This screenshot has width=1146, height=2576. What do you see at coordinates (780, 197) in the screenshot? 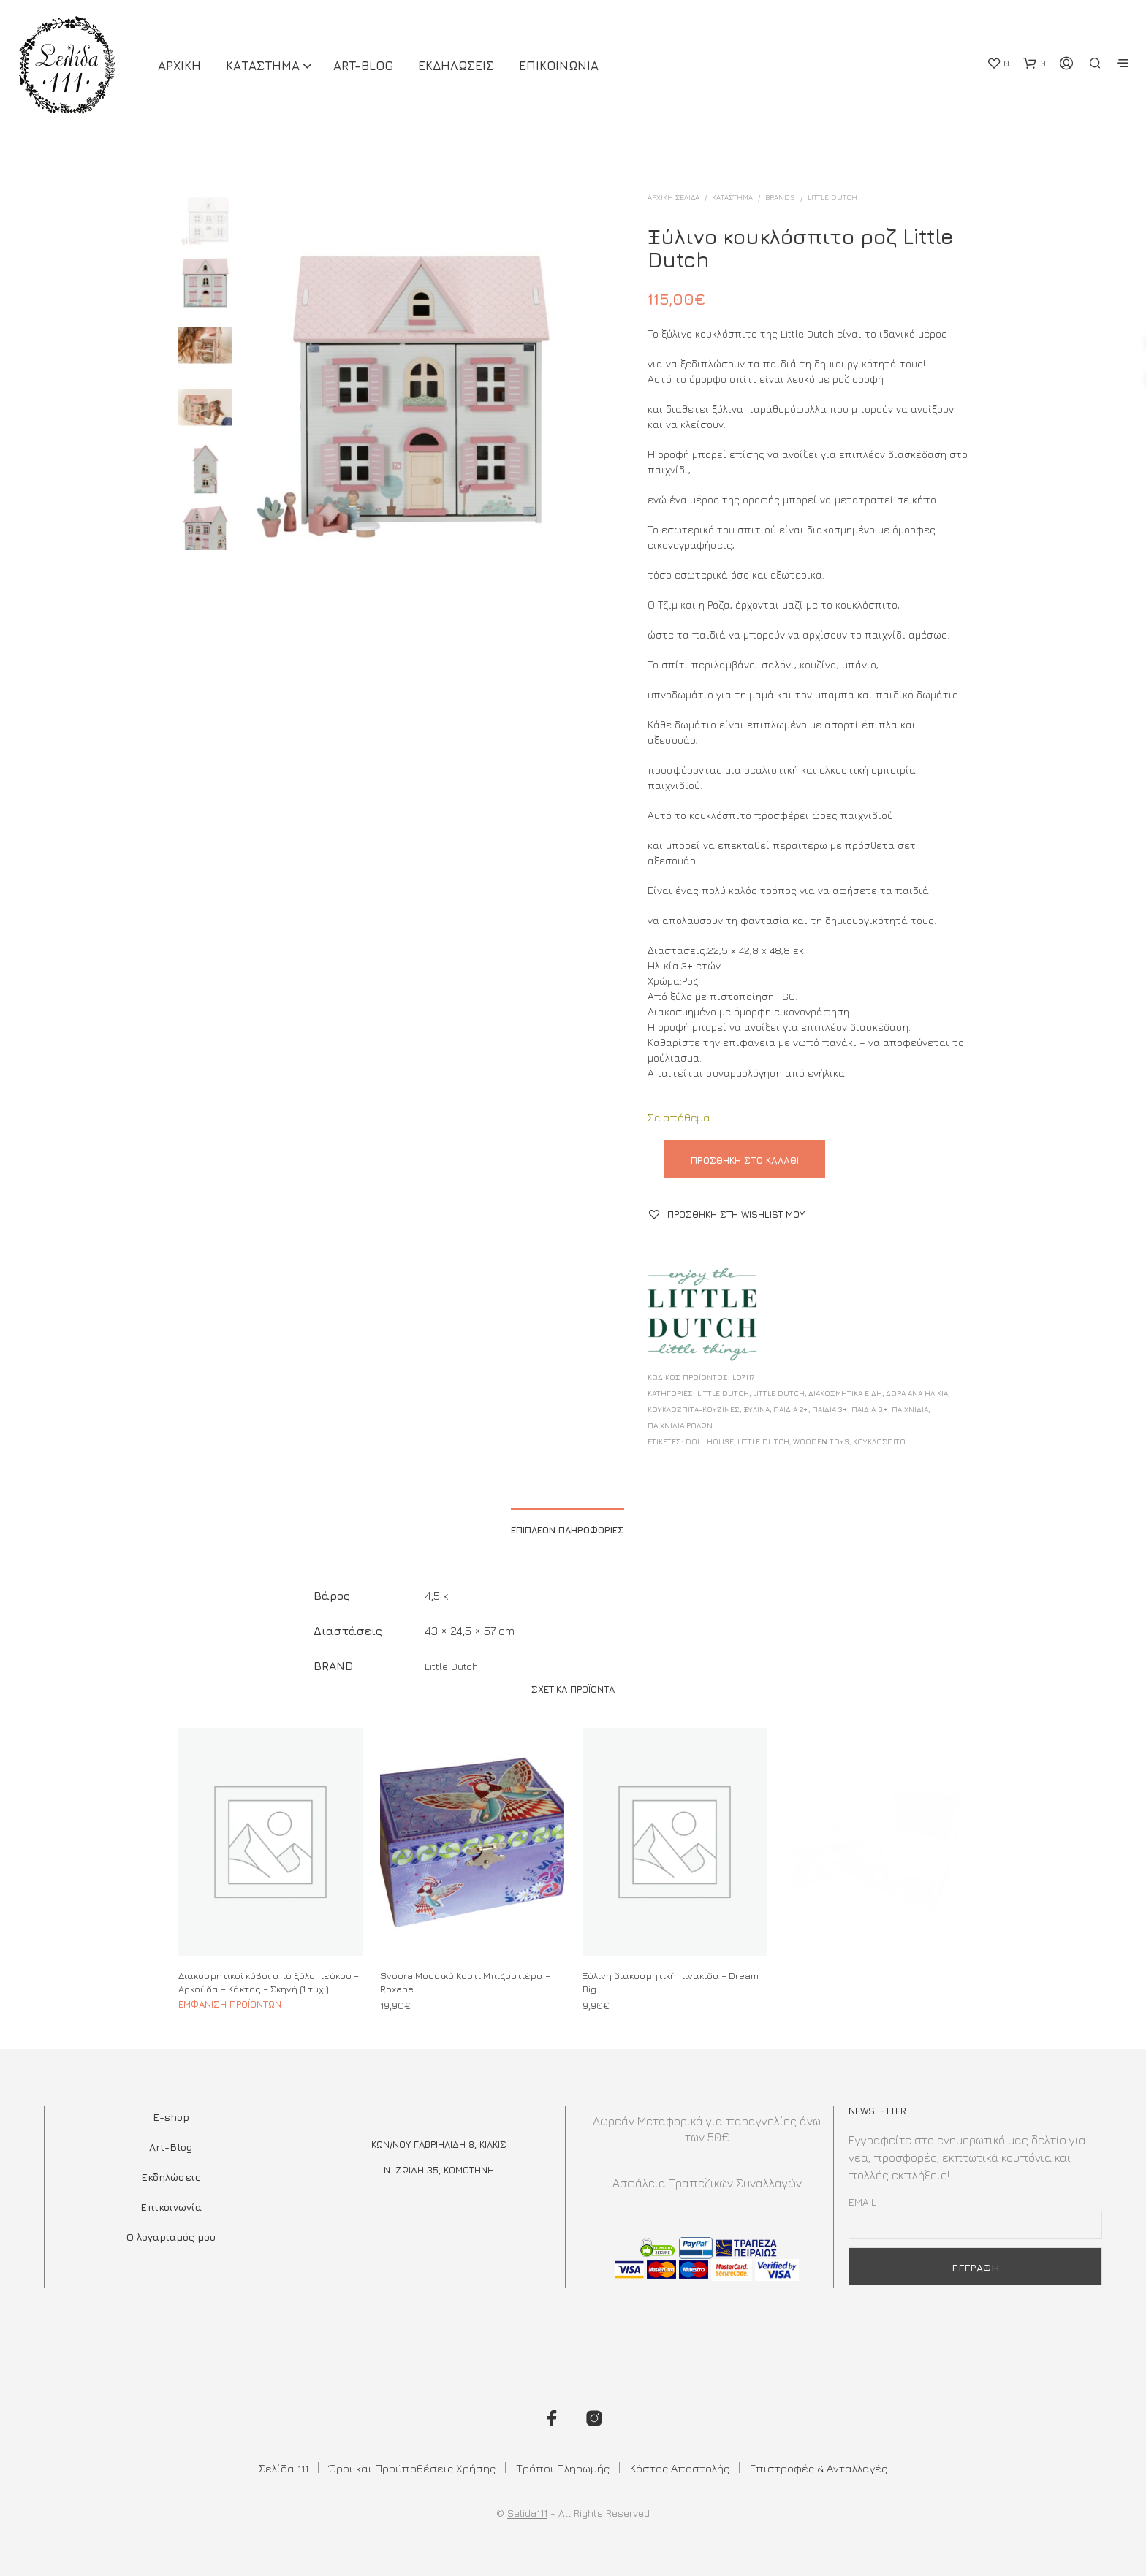
I see `BRANDS` at bounding box center [780, 197].